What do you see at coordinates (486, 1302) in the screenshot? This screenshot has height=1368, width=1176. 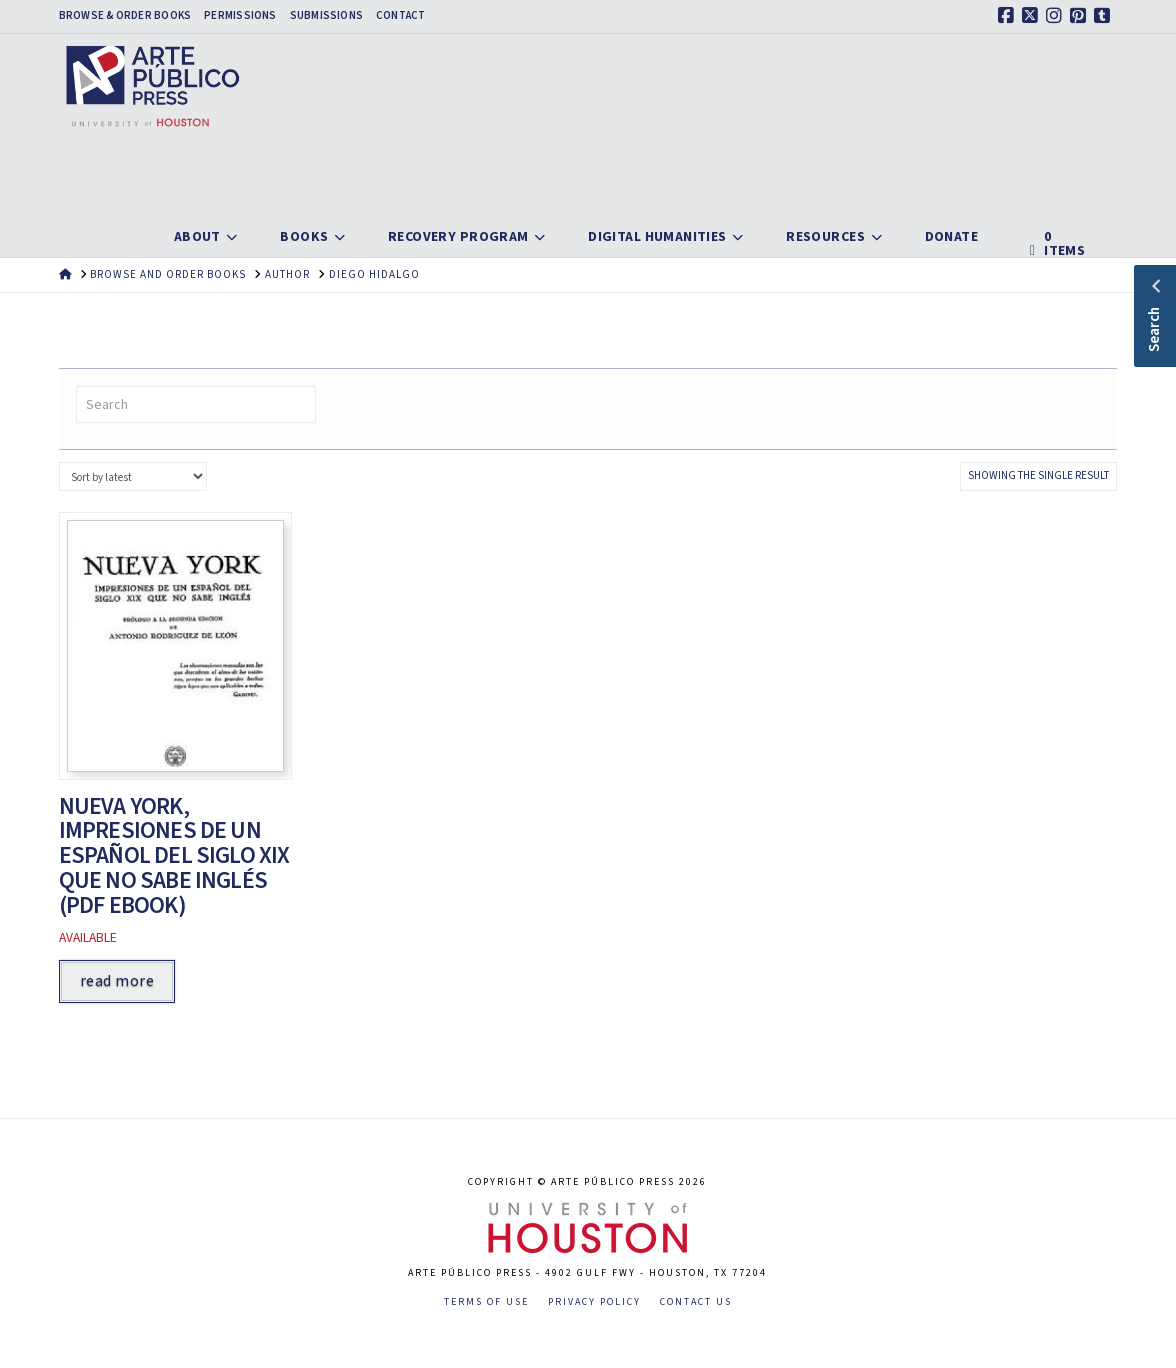 I see `Terms of Use` at bounding box center [486, 1302].